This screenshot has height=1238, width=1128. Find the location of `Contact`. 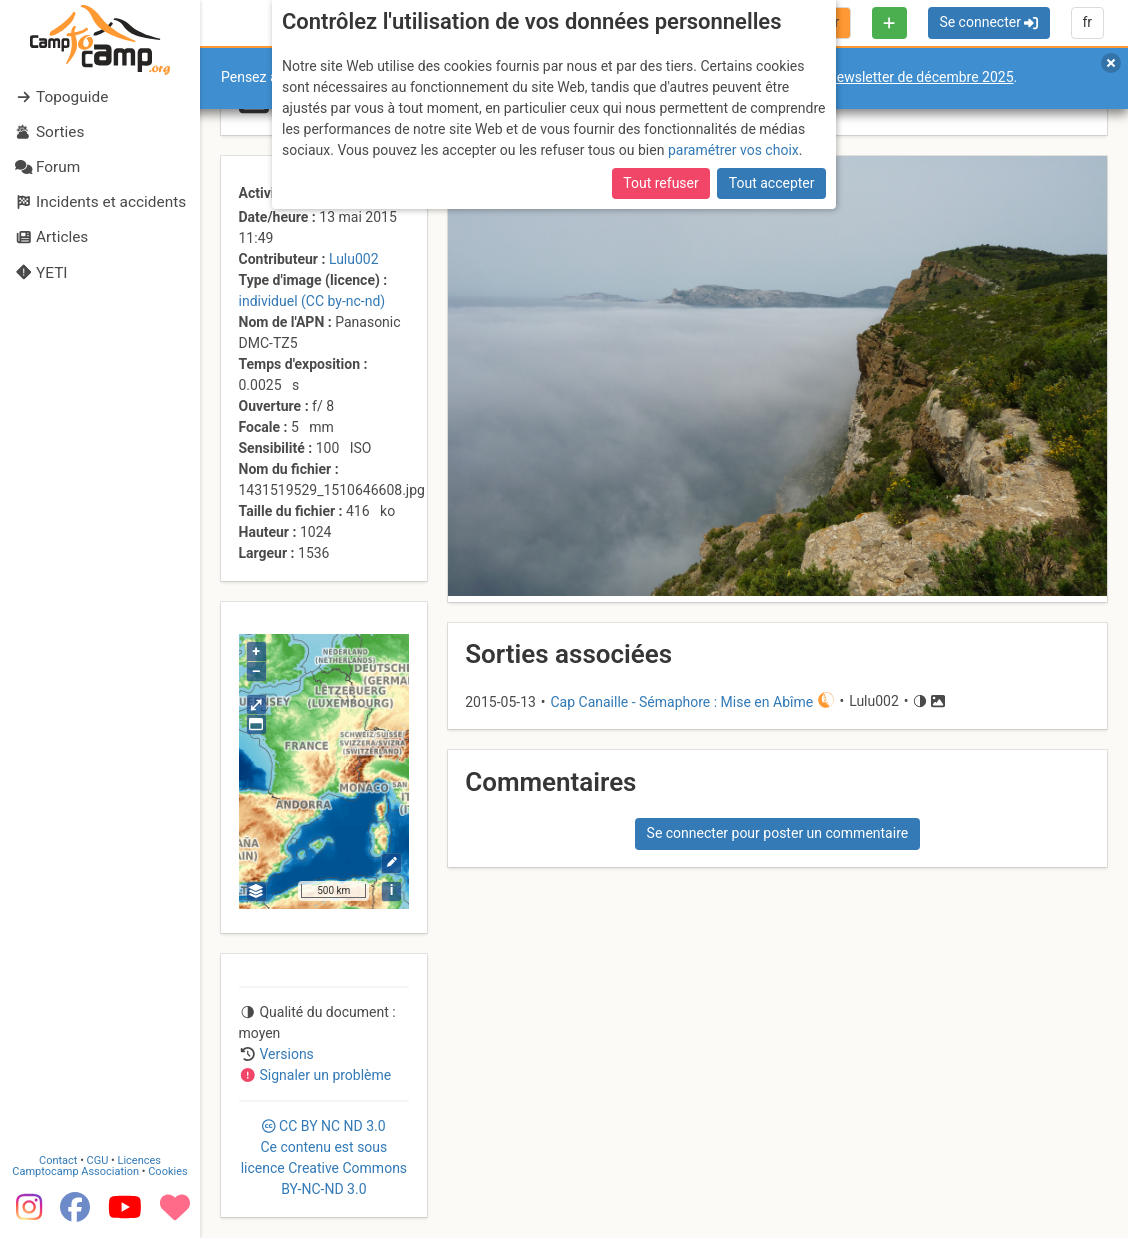

Contact is located at coordinates (58, 1159).